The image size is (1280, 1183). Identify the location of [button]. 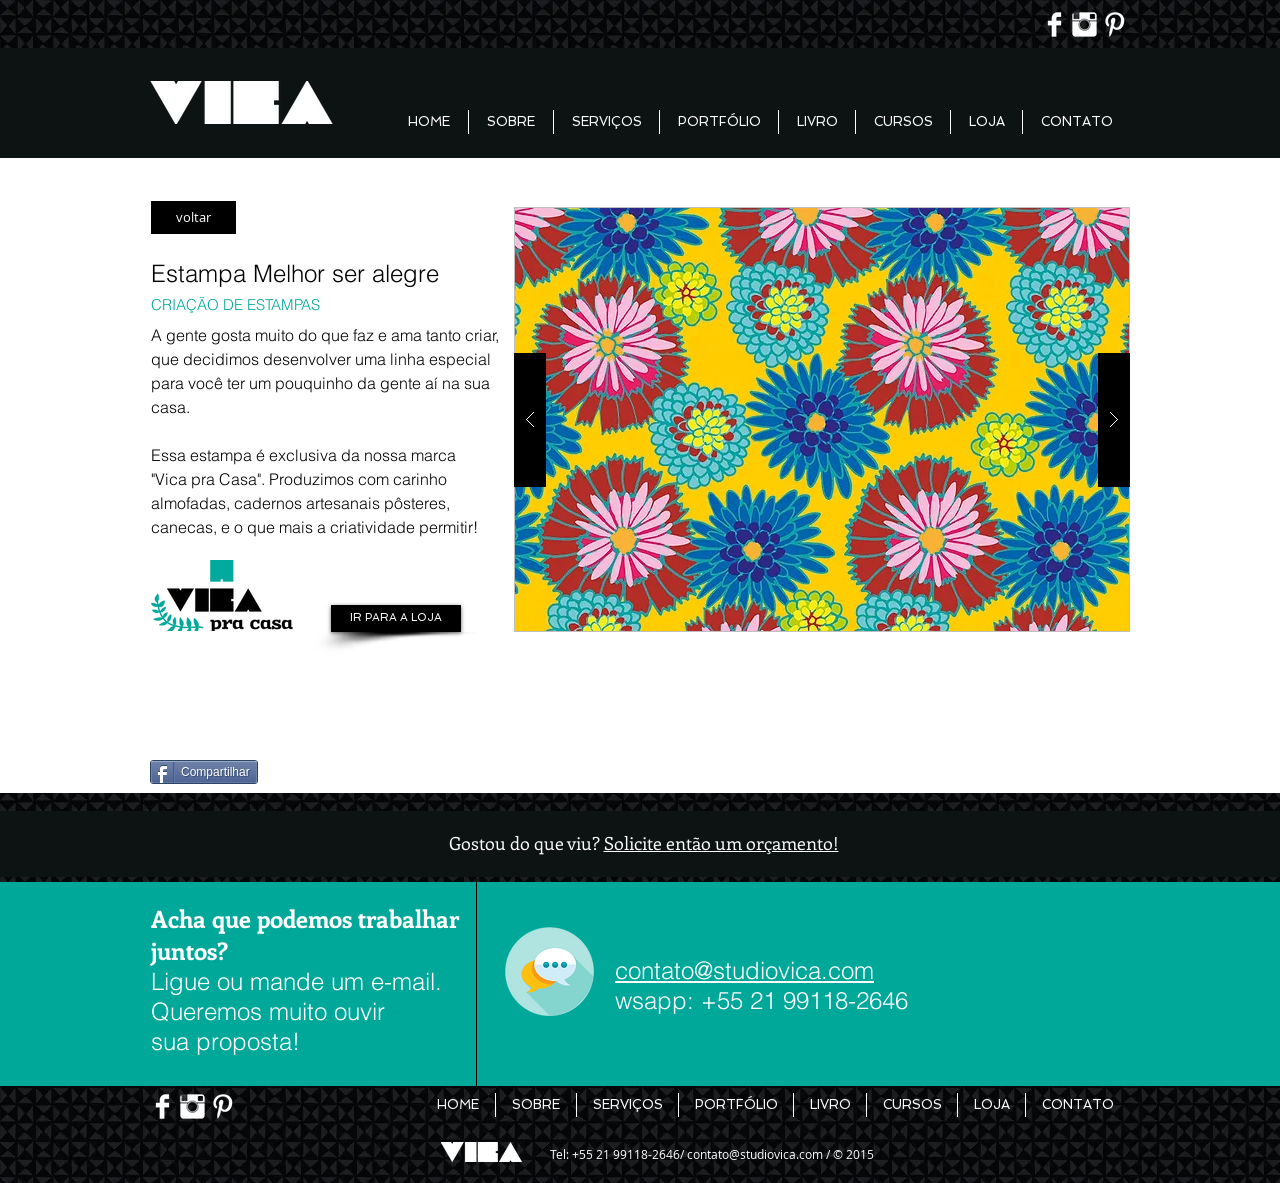
(822, 419).